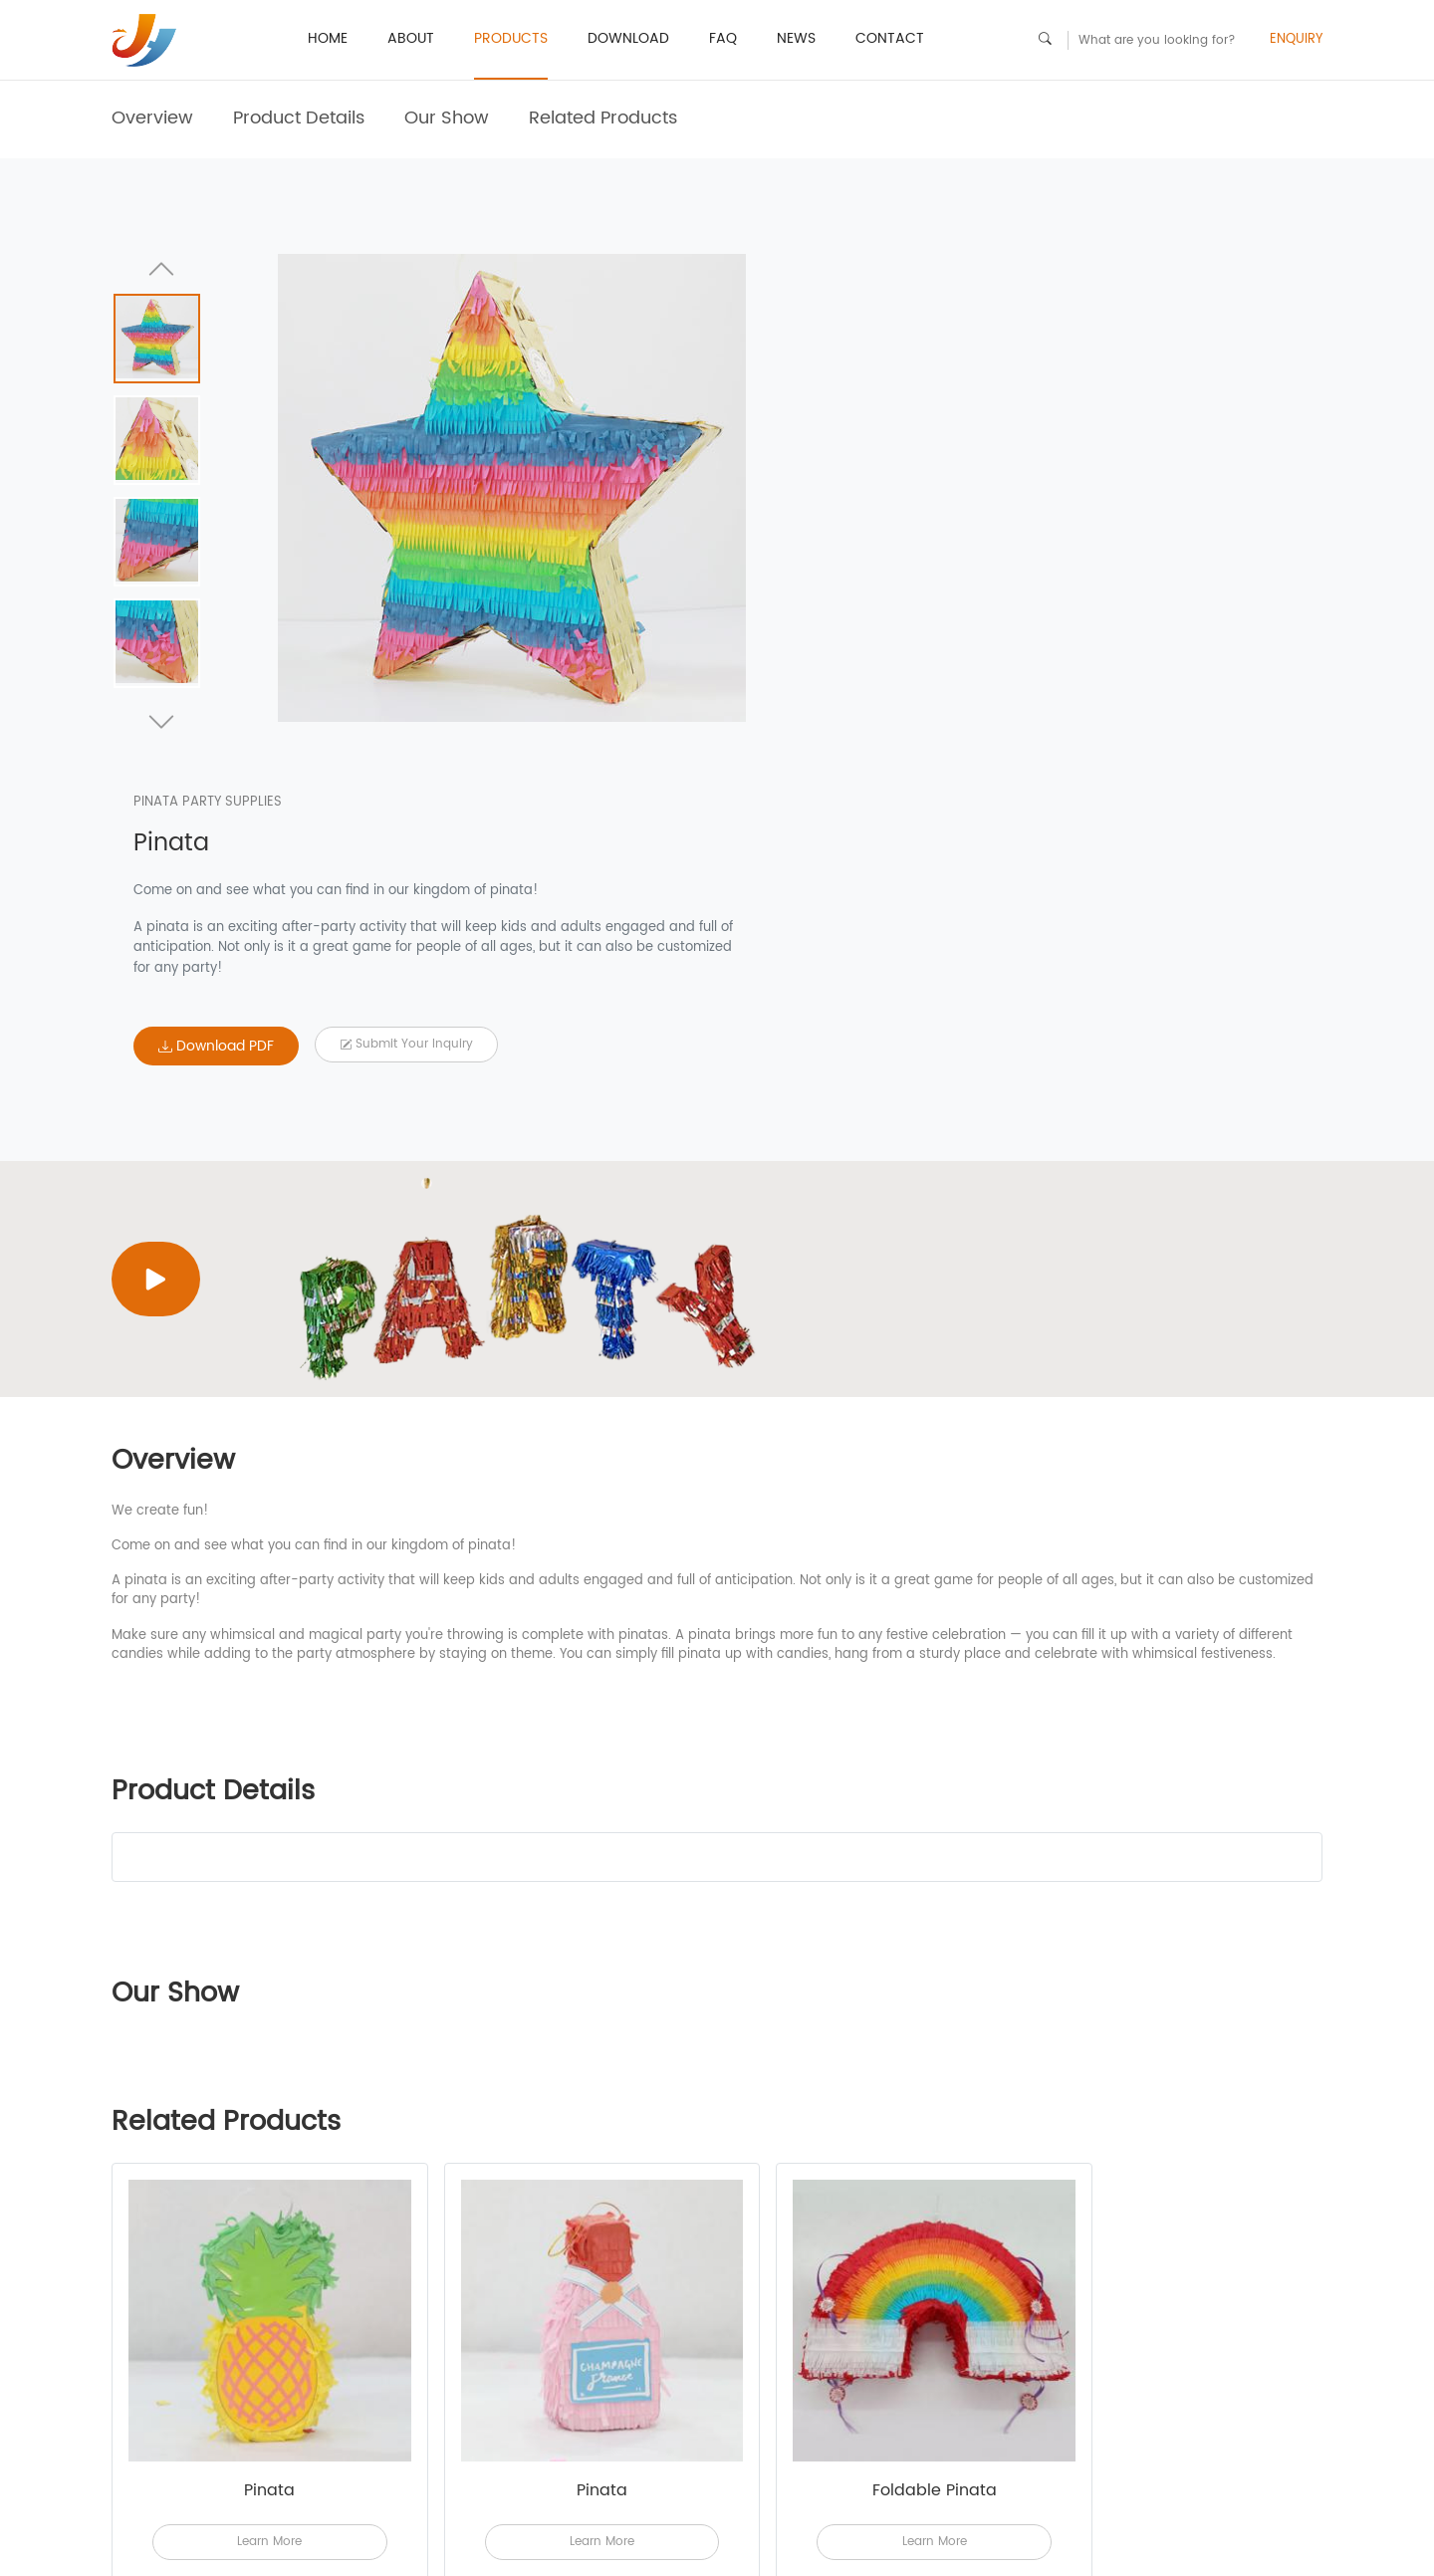  Describe the element at coordinates (723, 38) in the screenshot. I see `FAQ` at that location.